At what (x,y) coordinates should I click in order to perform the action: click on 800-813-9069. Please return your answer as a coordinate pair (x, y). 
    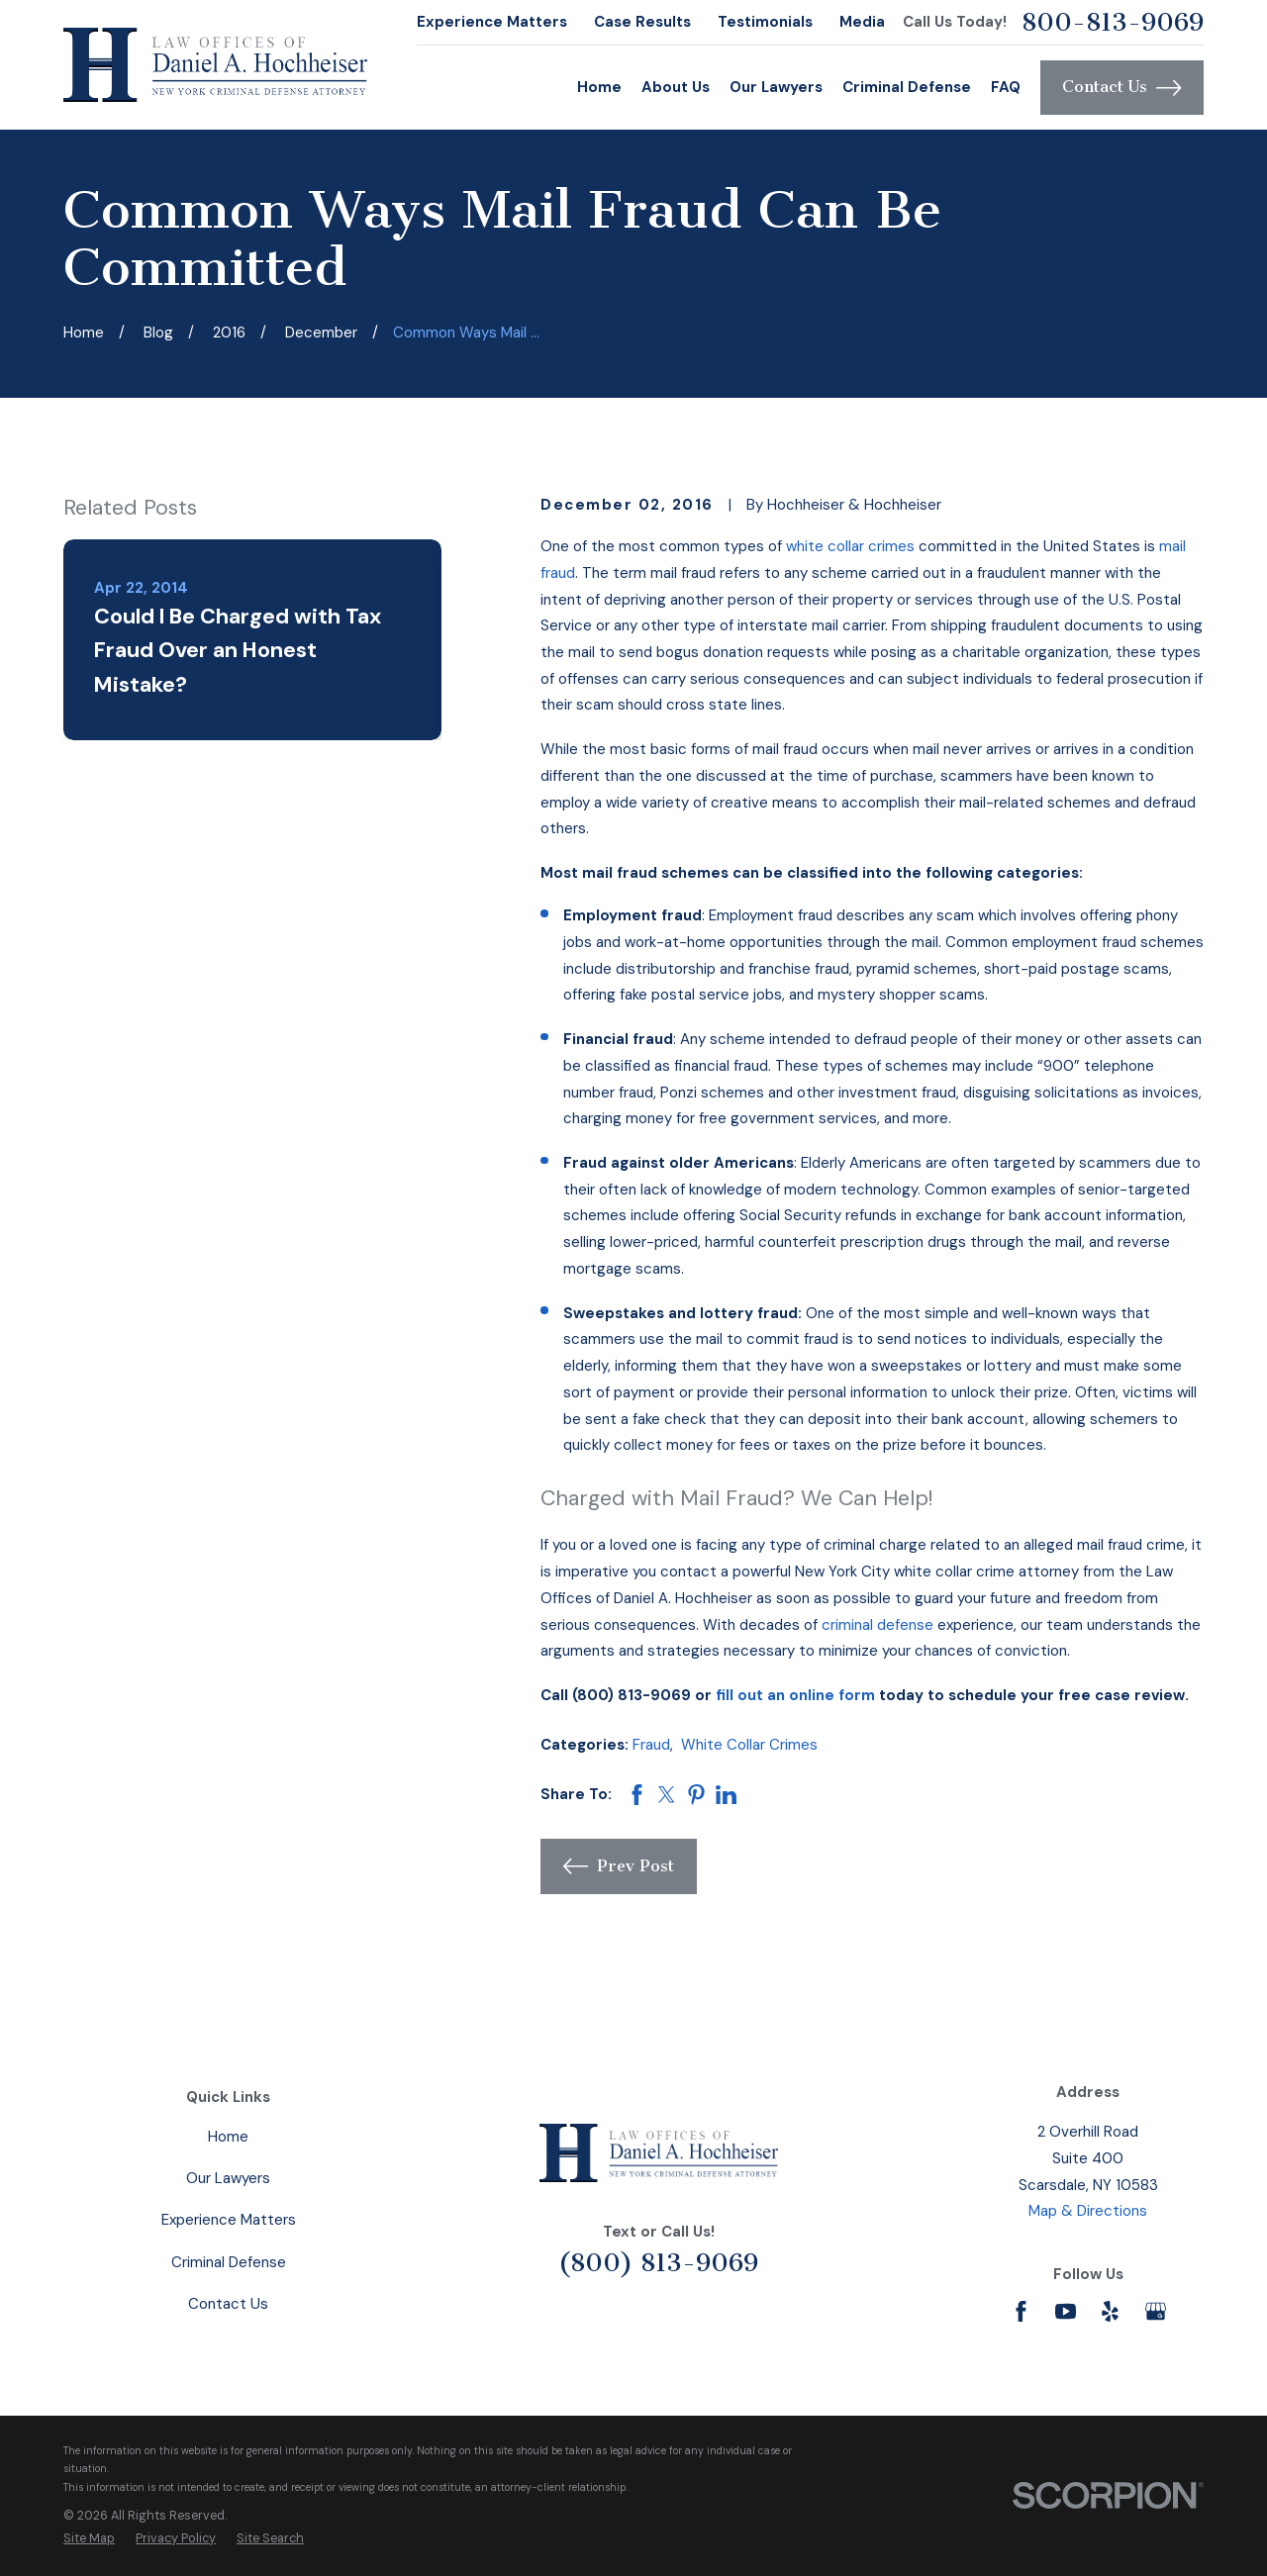
    Looking at the image, I should click on (1113, 22).